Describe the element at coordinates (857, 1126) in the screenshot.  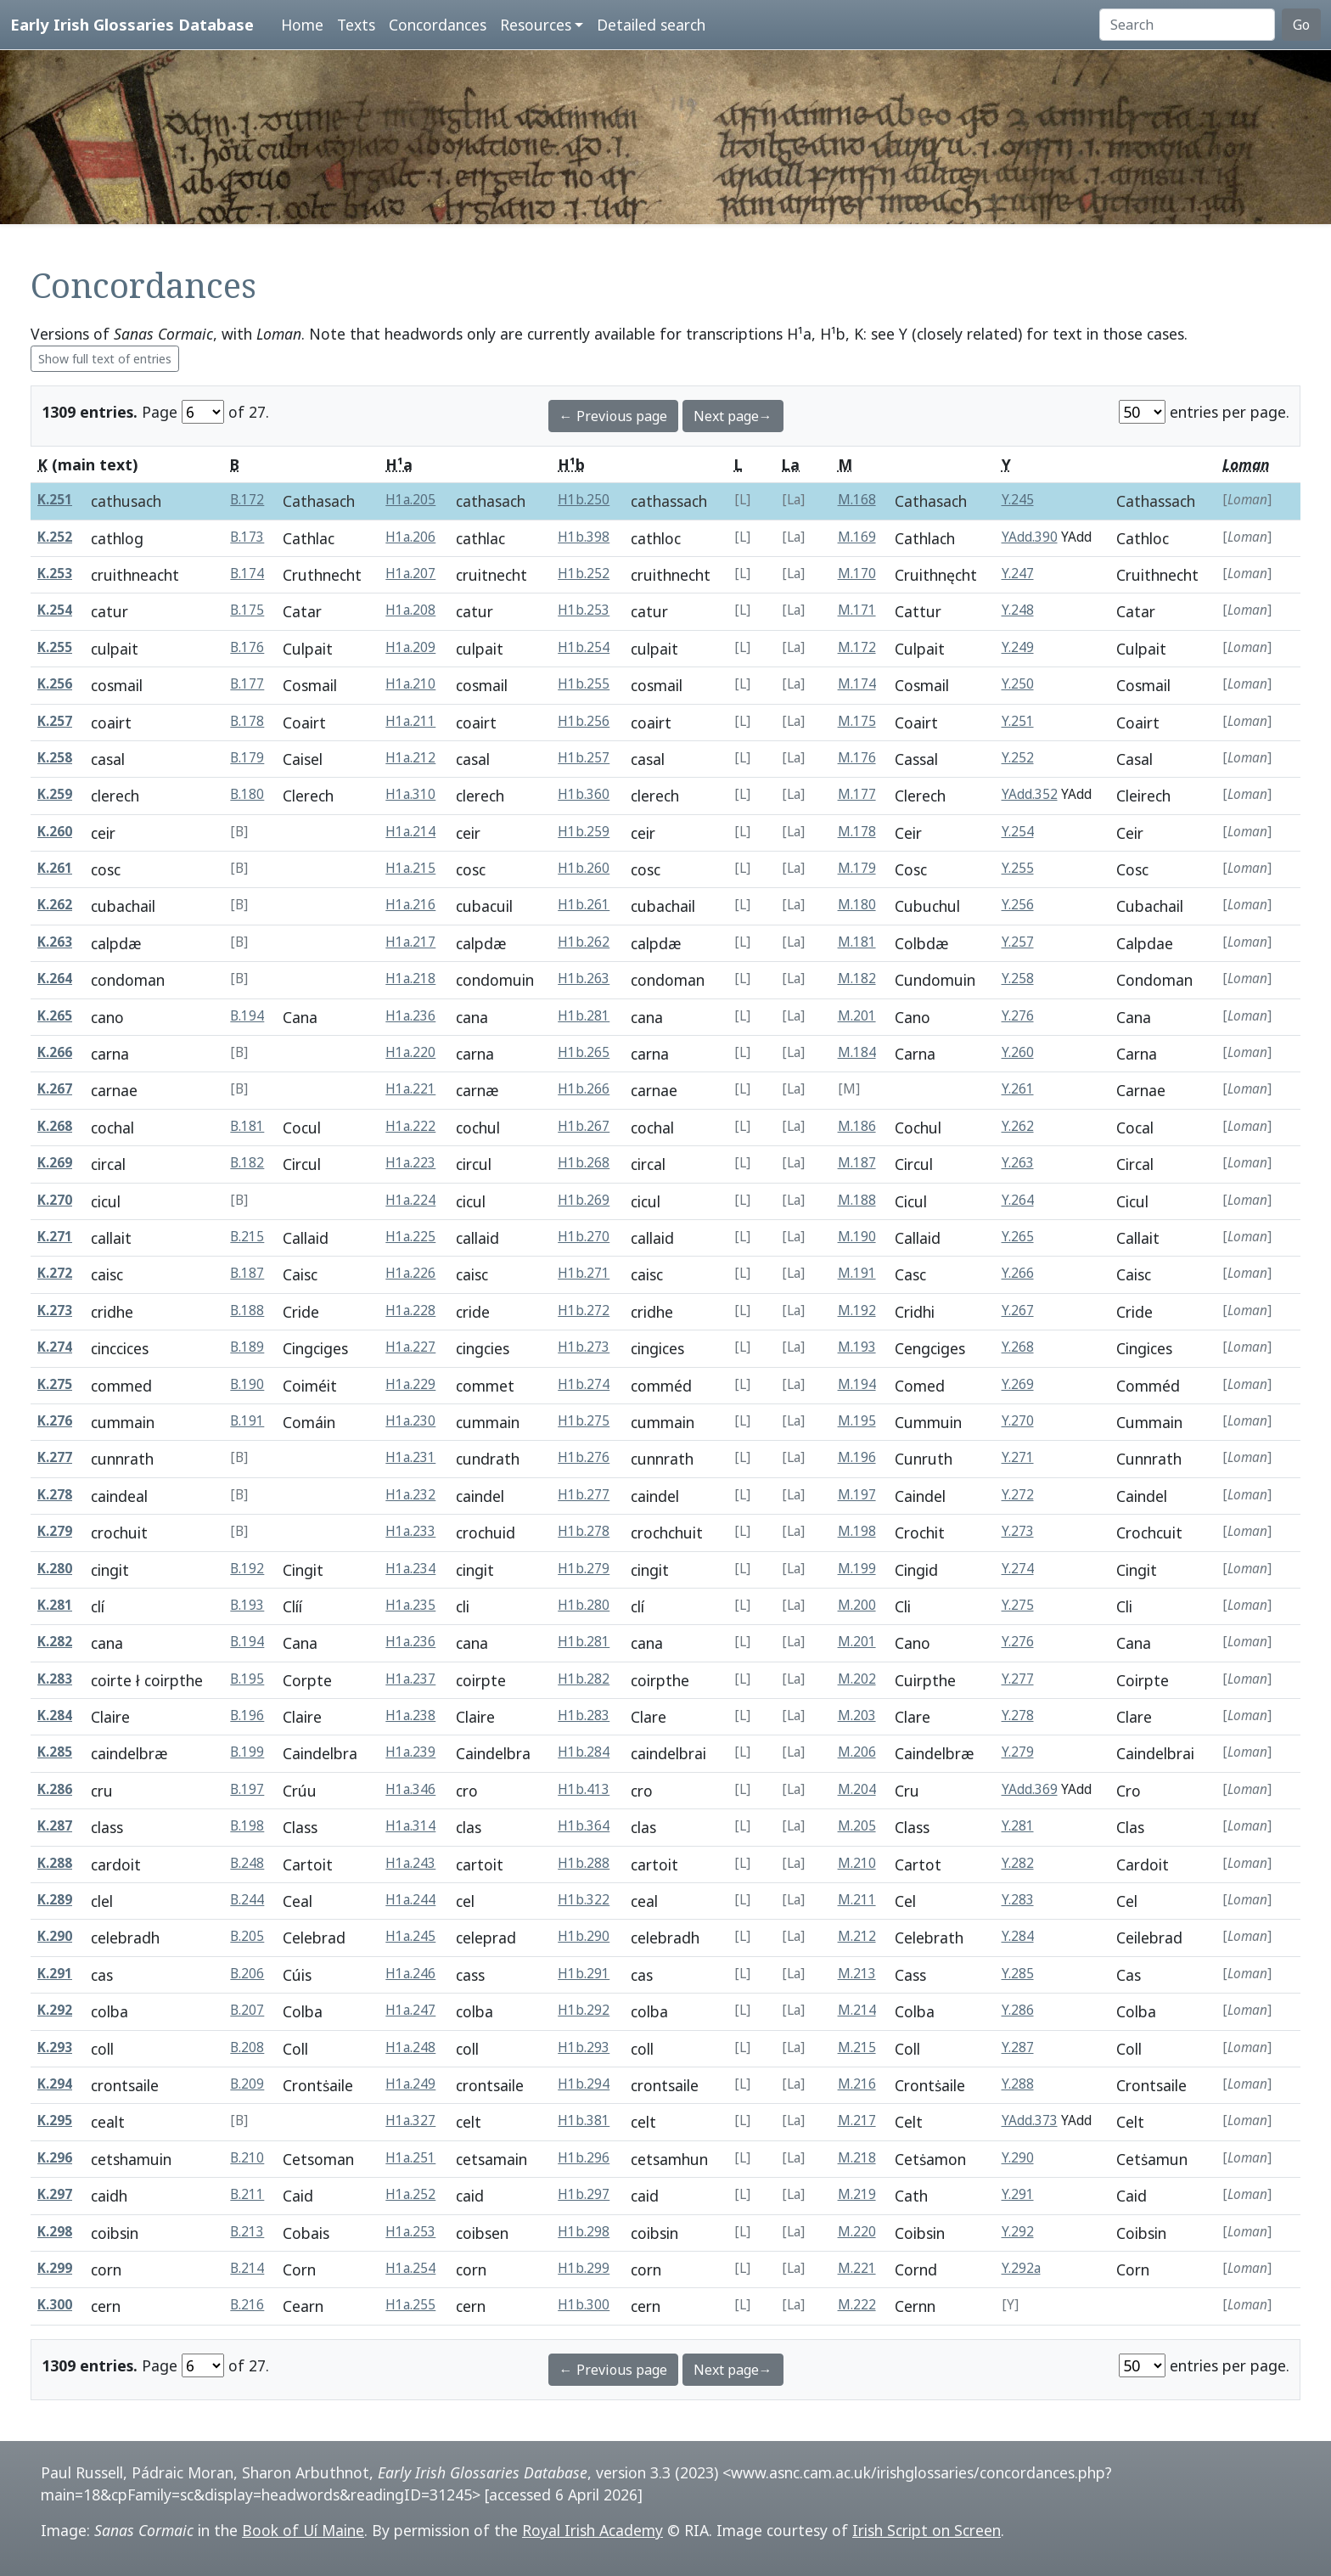
I see `M.186` at that location.